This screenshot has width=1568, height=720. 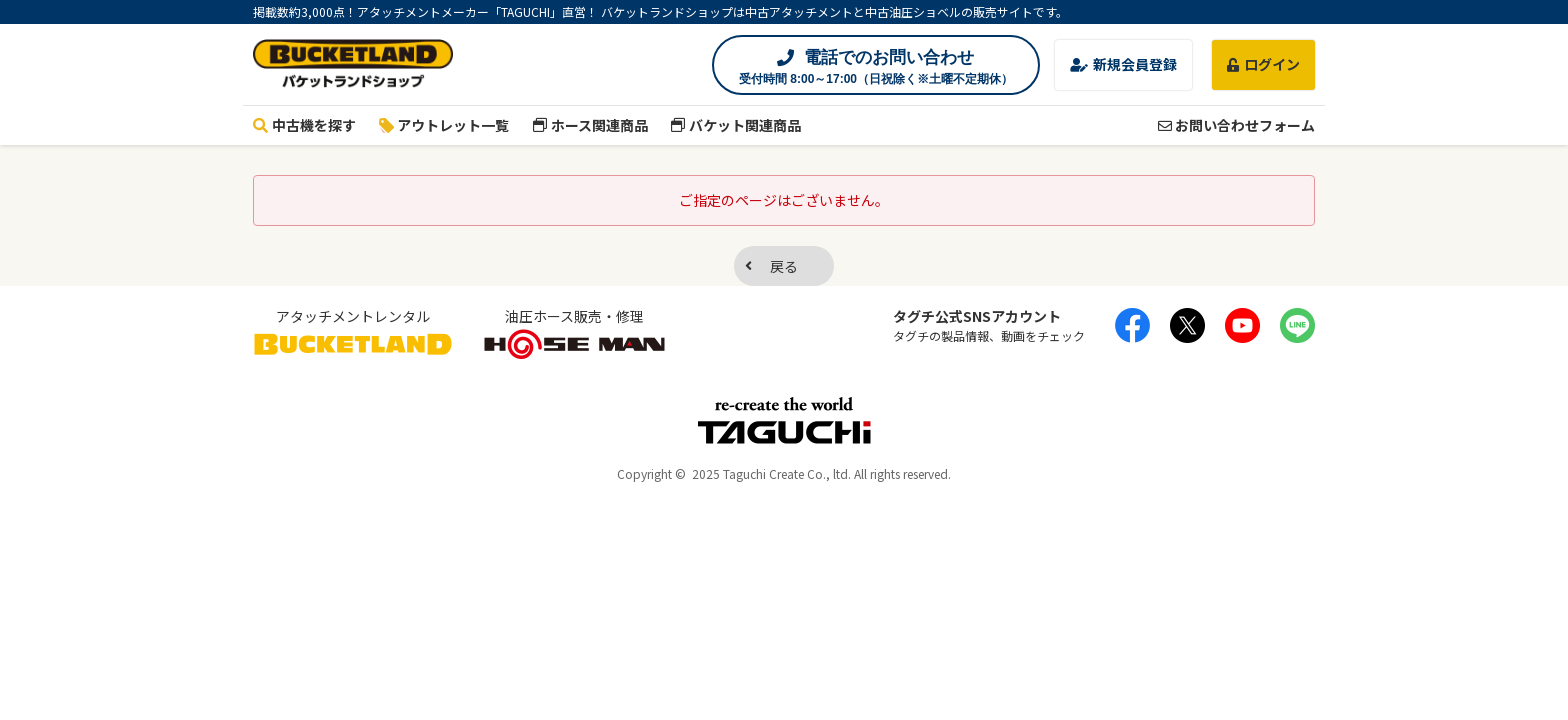 I want to click on 新規会員登録, so click(x=1123, y=64).